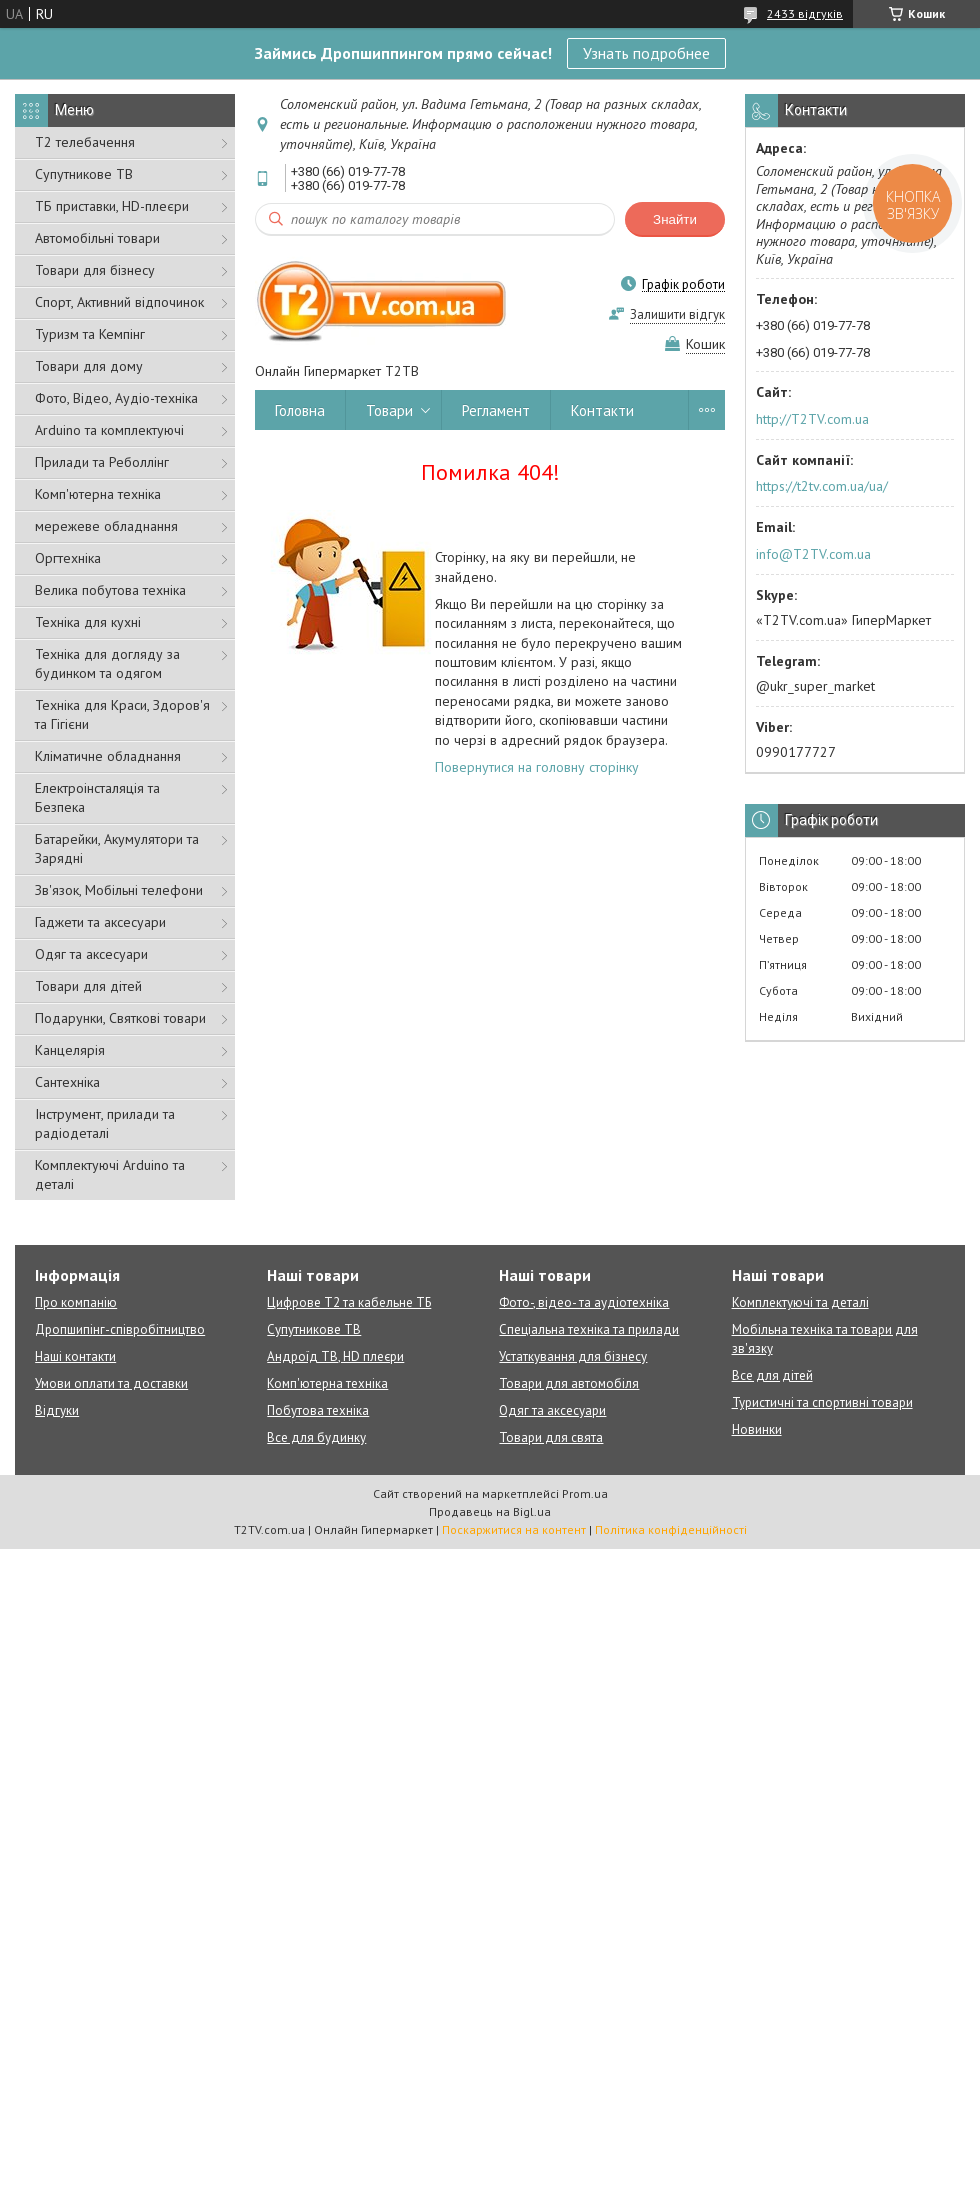 This screenshot has width=980, height=2197. Describe the element at coordinates (119, 890) in the screenshot. I see `Зв'язок, Мобільні телефони` at that location.